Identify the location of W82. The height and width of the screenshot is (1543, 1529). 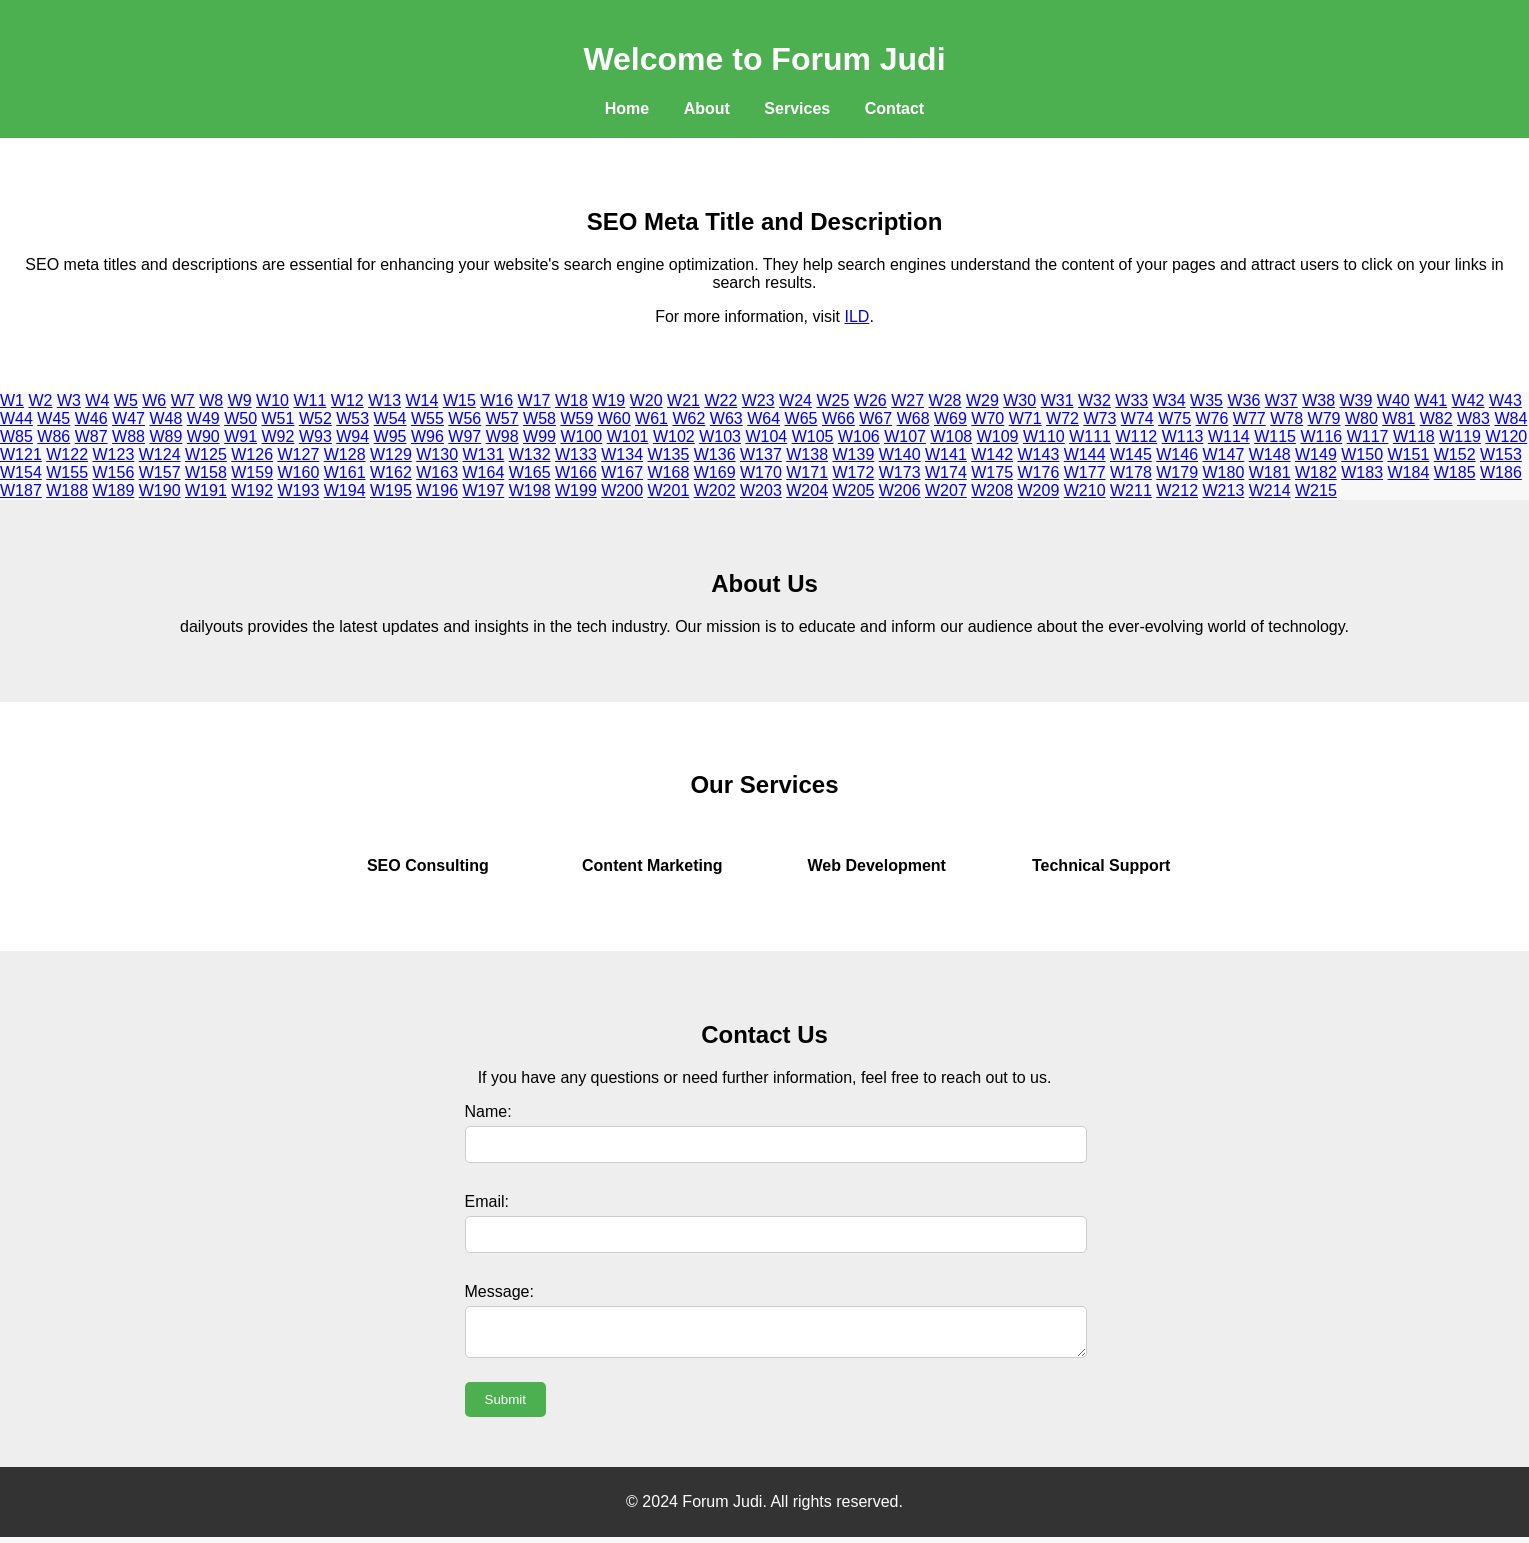
(1436, 418).